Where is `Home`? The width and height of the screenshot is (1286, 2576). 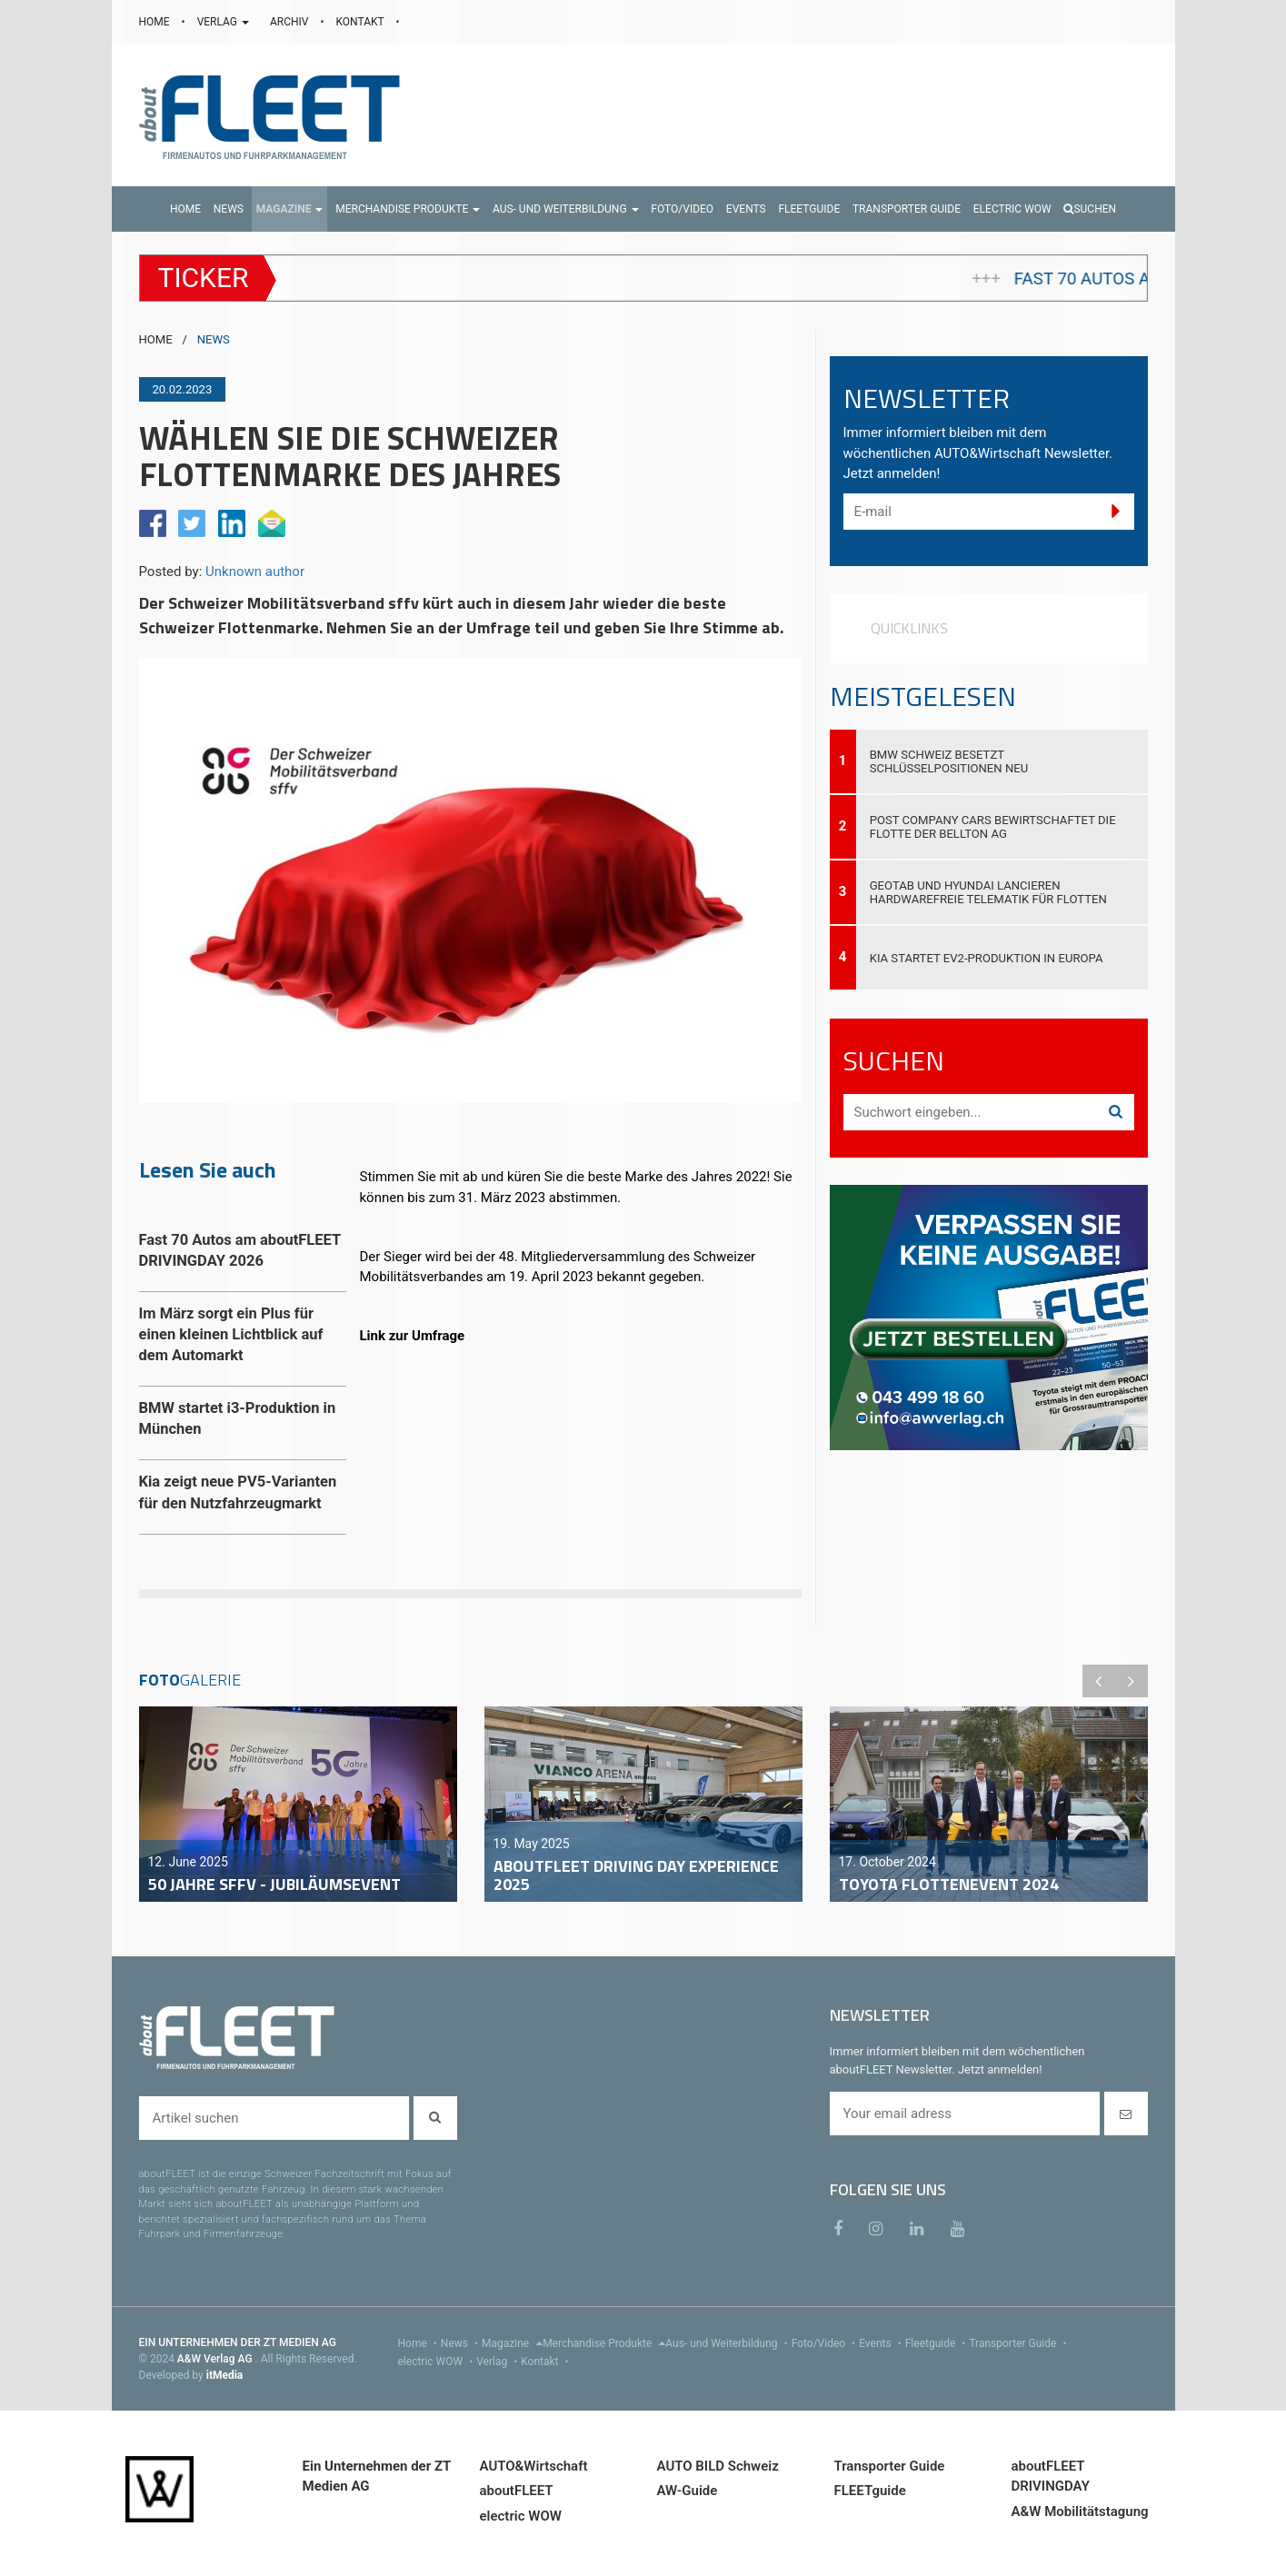 Home is located at coordinates (419, 2343).